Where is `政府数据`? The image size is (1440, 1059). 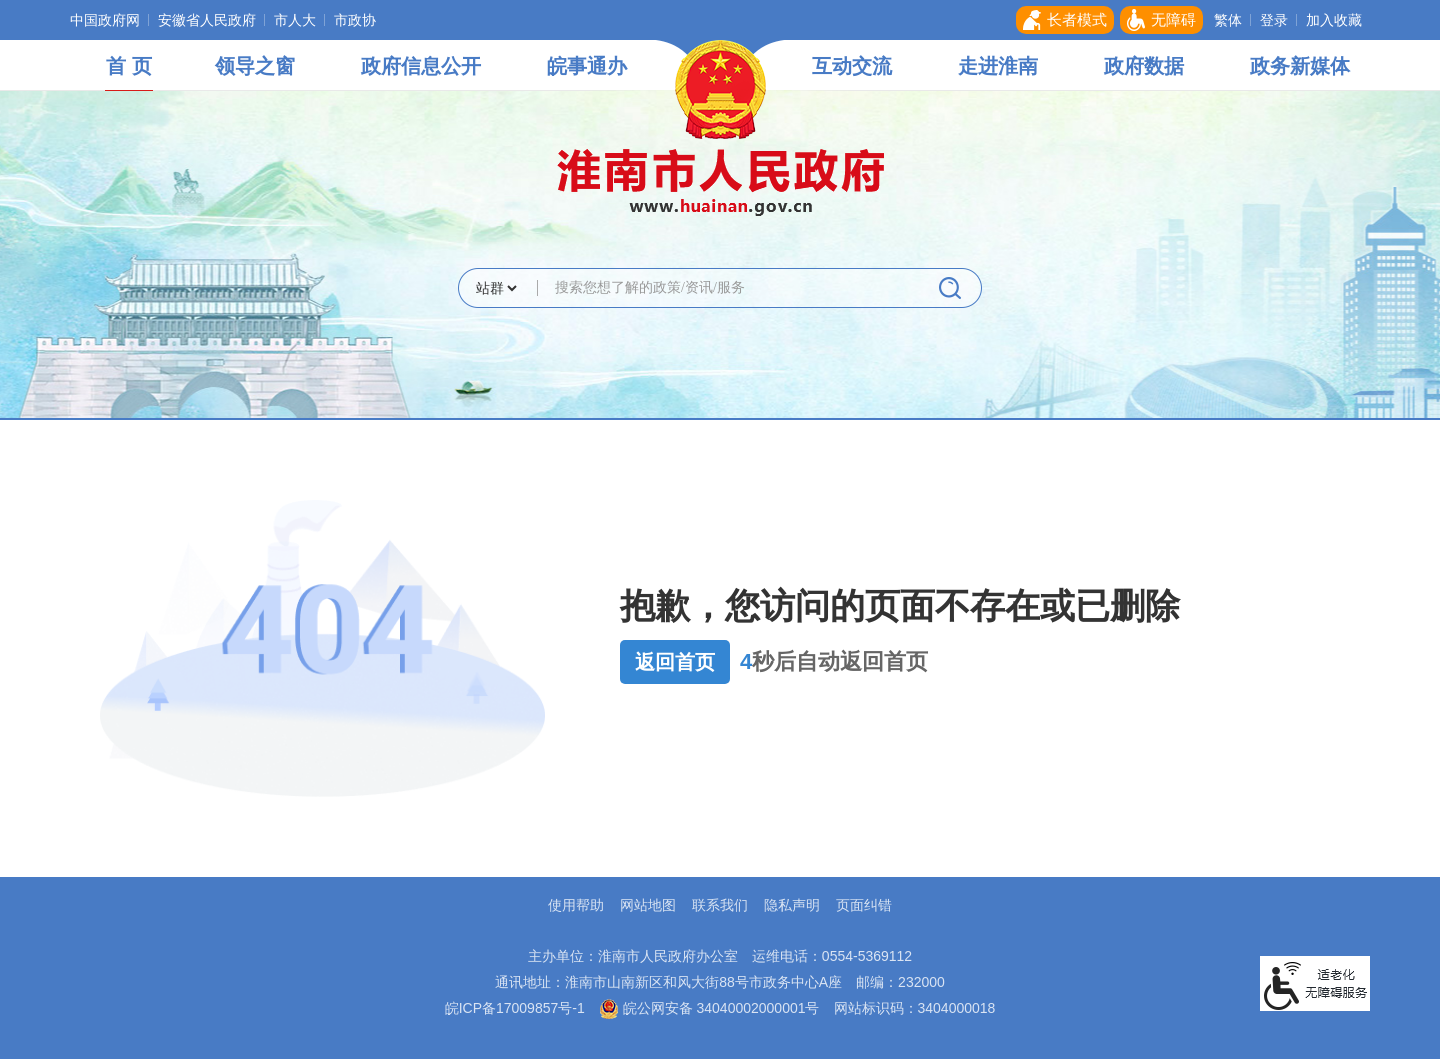 政府数据 is located at coordinates (1144, 66).